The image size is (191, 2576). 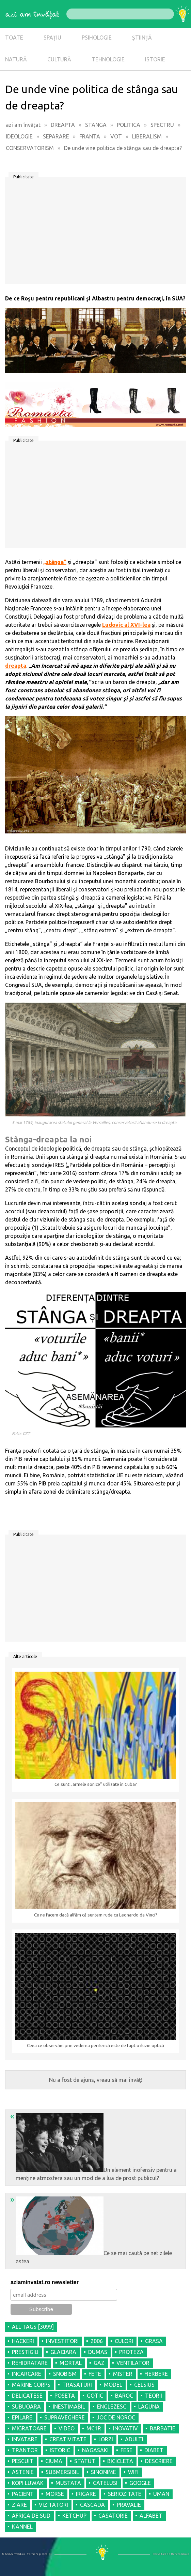 What do you see at coordinates (63, 2352) in the screenshot?
I see `GLACIARA` at bounding box center [63, 2352].